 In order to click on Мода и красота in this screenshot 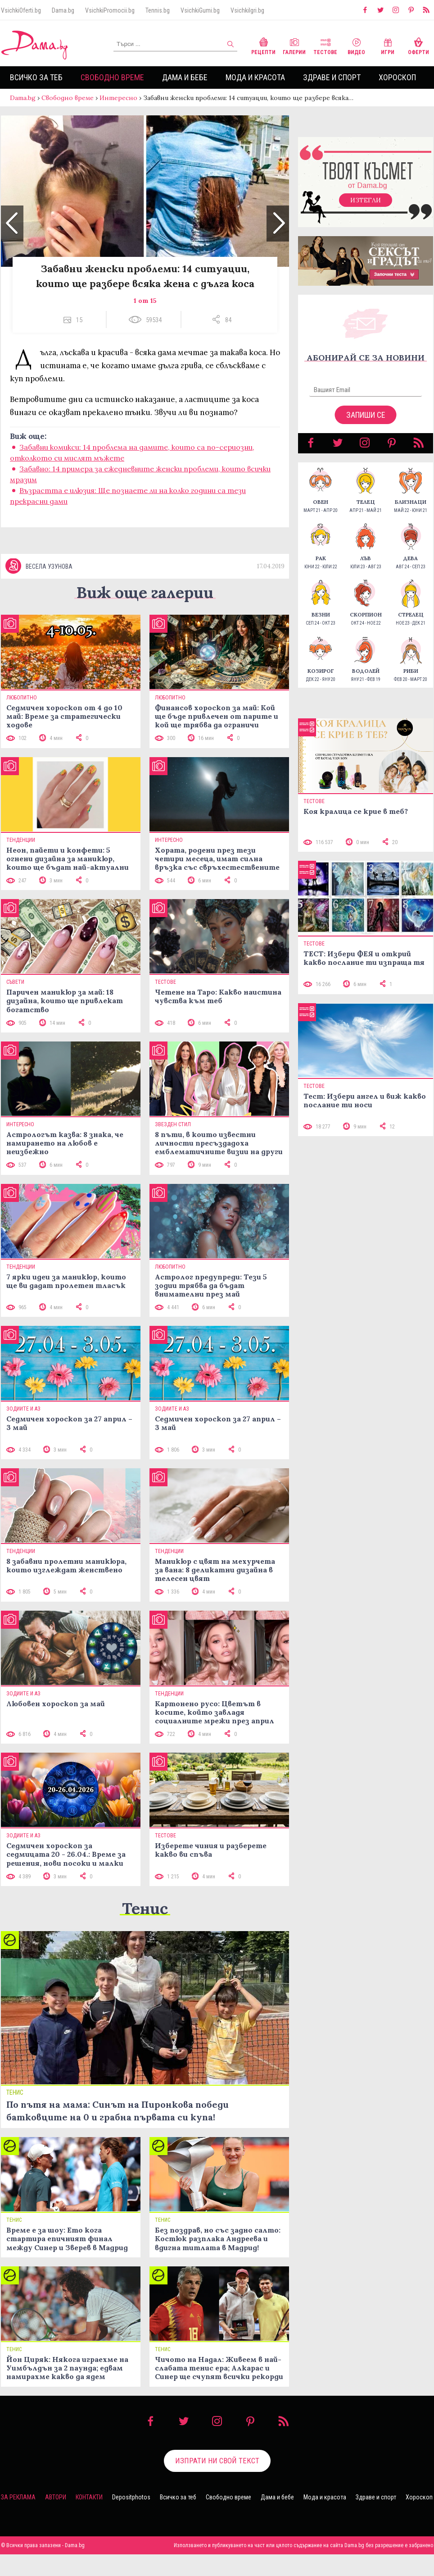, I will do `click(255, 77)`.